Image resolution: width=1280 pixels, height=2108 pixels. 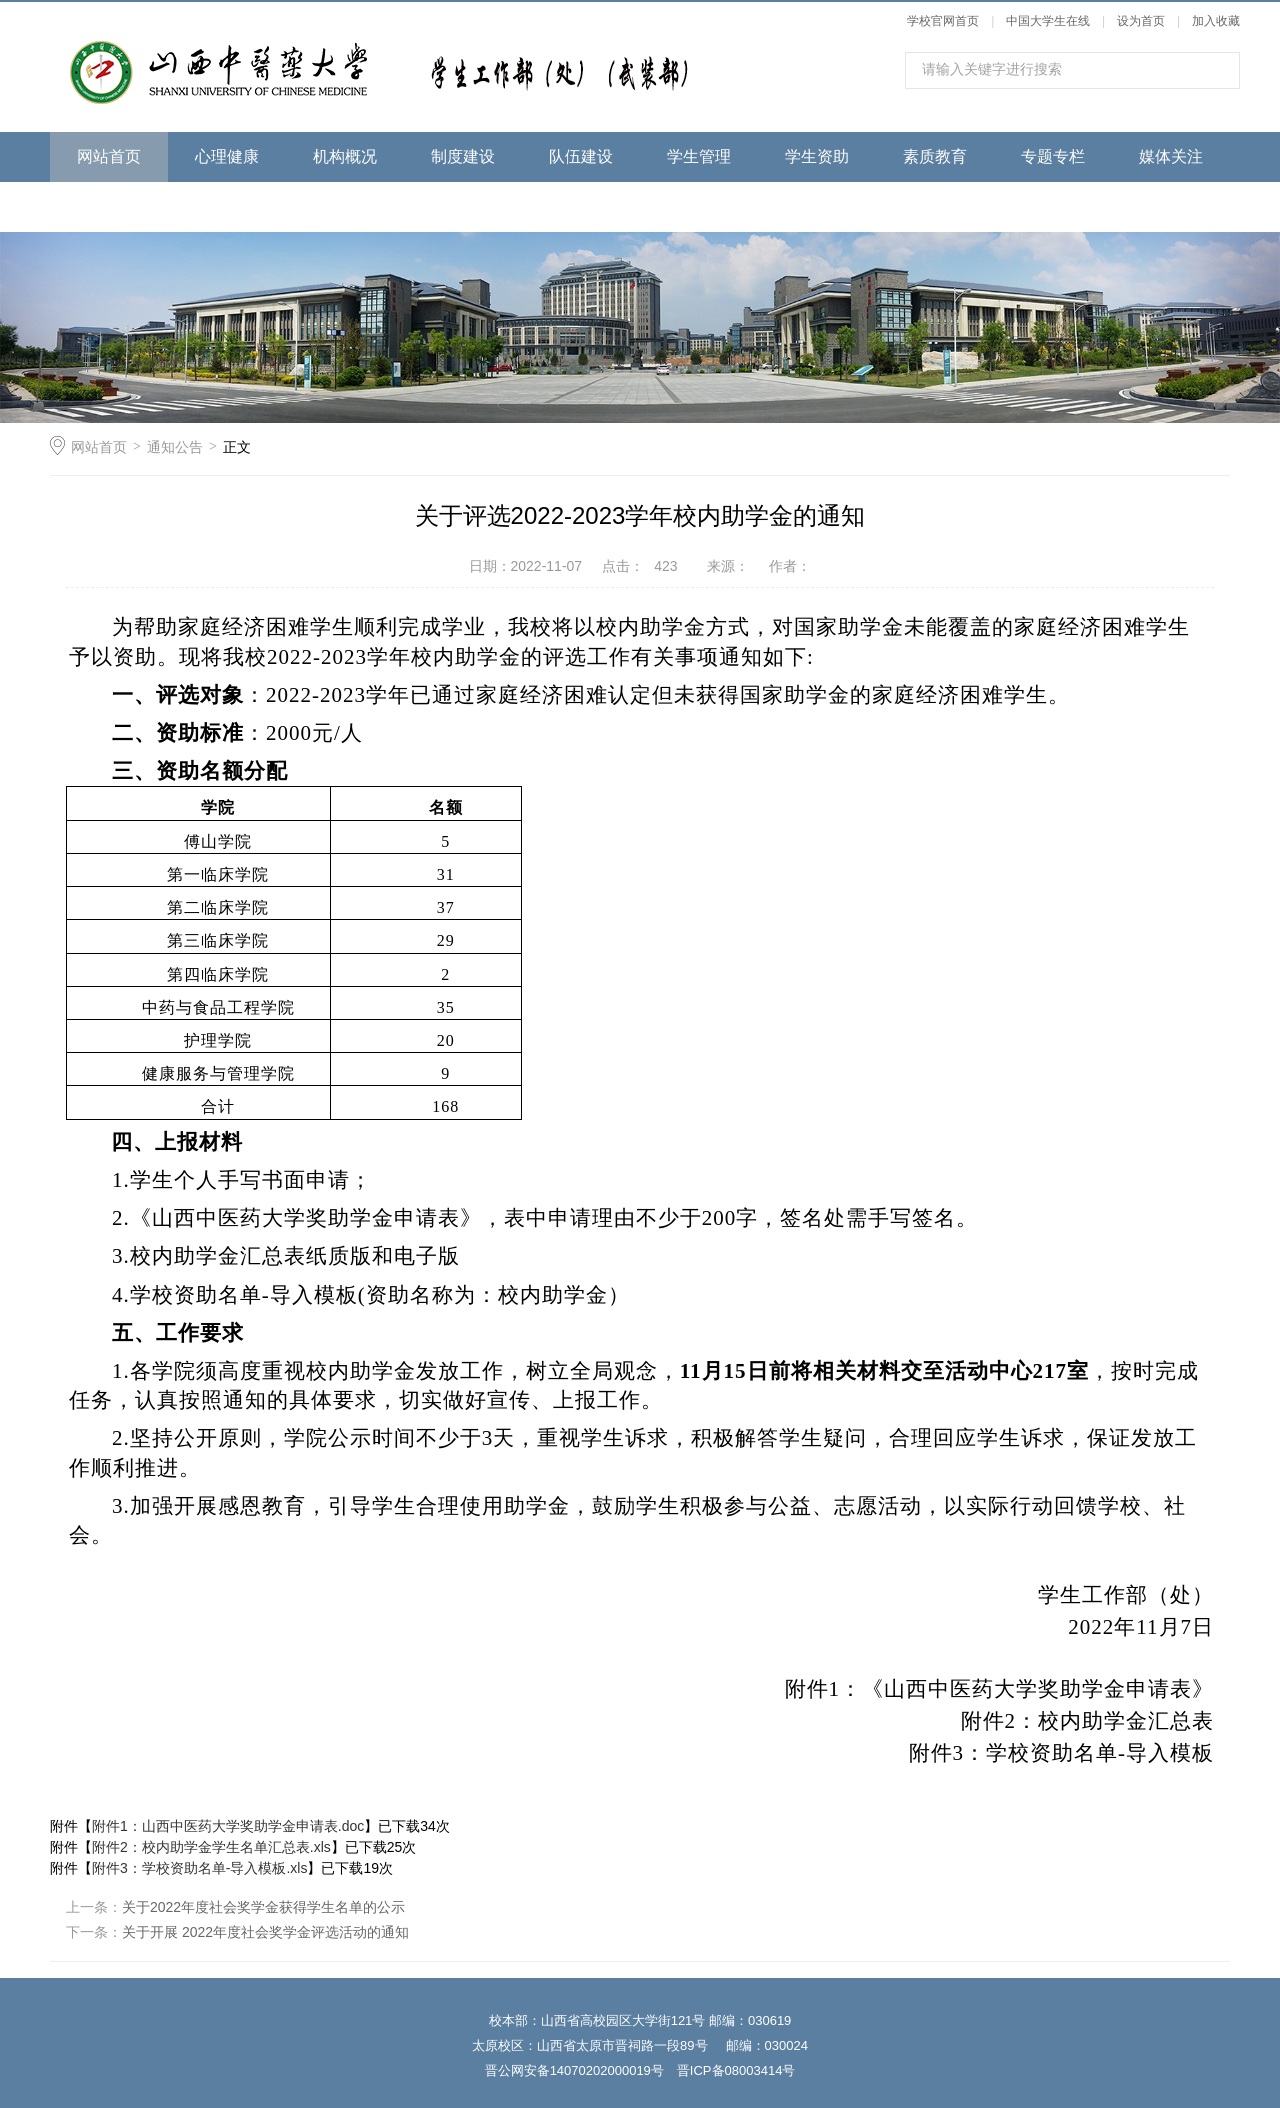 I want to click on 附件1：山西中医药大学奖助学金申请表.doc, so click(x=228, y=1826).